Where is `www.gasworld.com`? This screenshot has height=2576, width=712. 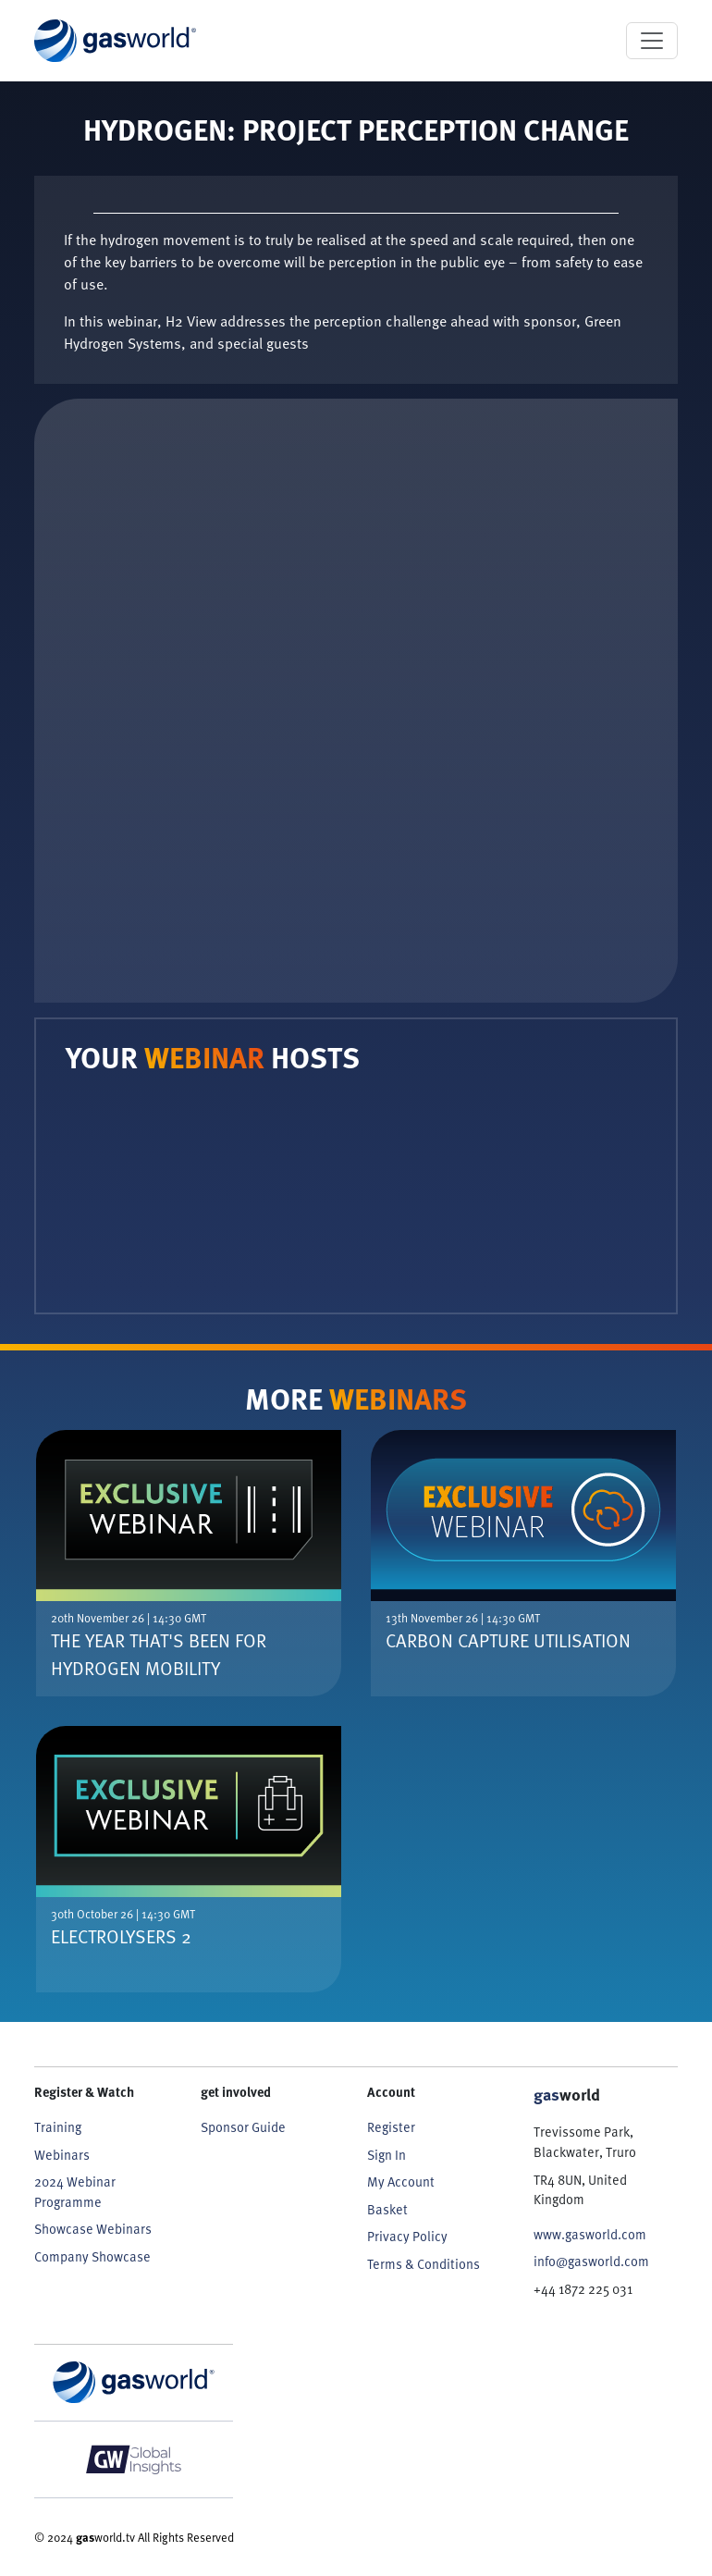
www.gasworld.com is located at coordinates (590, 2234).